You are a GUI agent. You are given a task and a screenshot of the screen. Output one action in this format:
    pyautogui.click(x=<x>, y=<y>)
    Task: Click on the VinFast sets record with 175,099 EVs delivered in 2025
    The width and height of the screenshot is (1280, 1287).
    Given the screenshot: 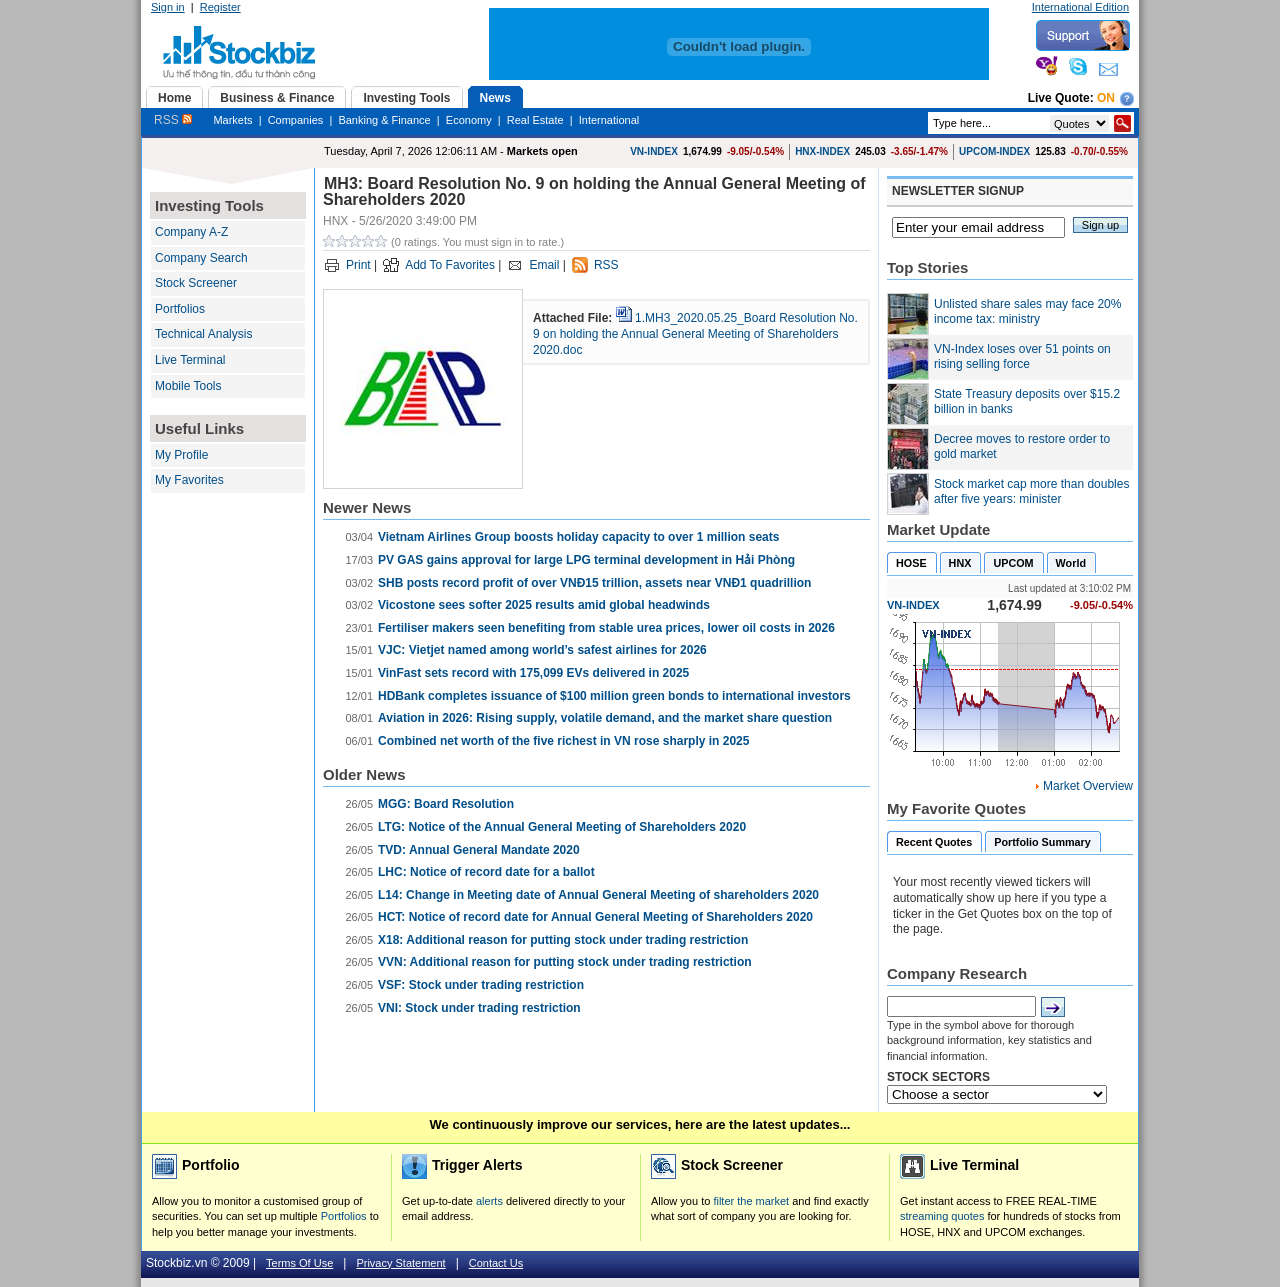 What is the action you would take?
    pyautogui.click(x=533, y=673)
    